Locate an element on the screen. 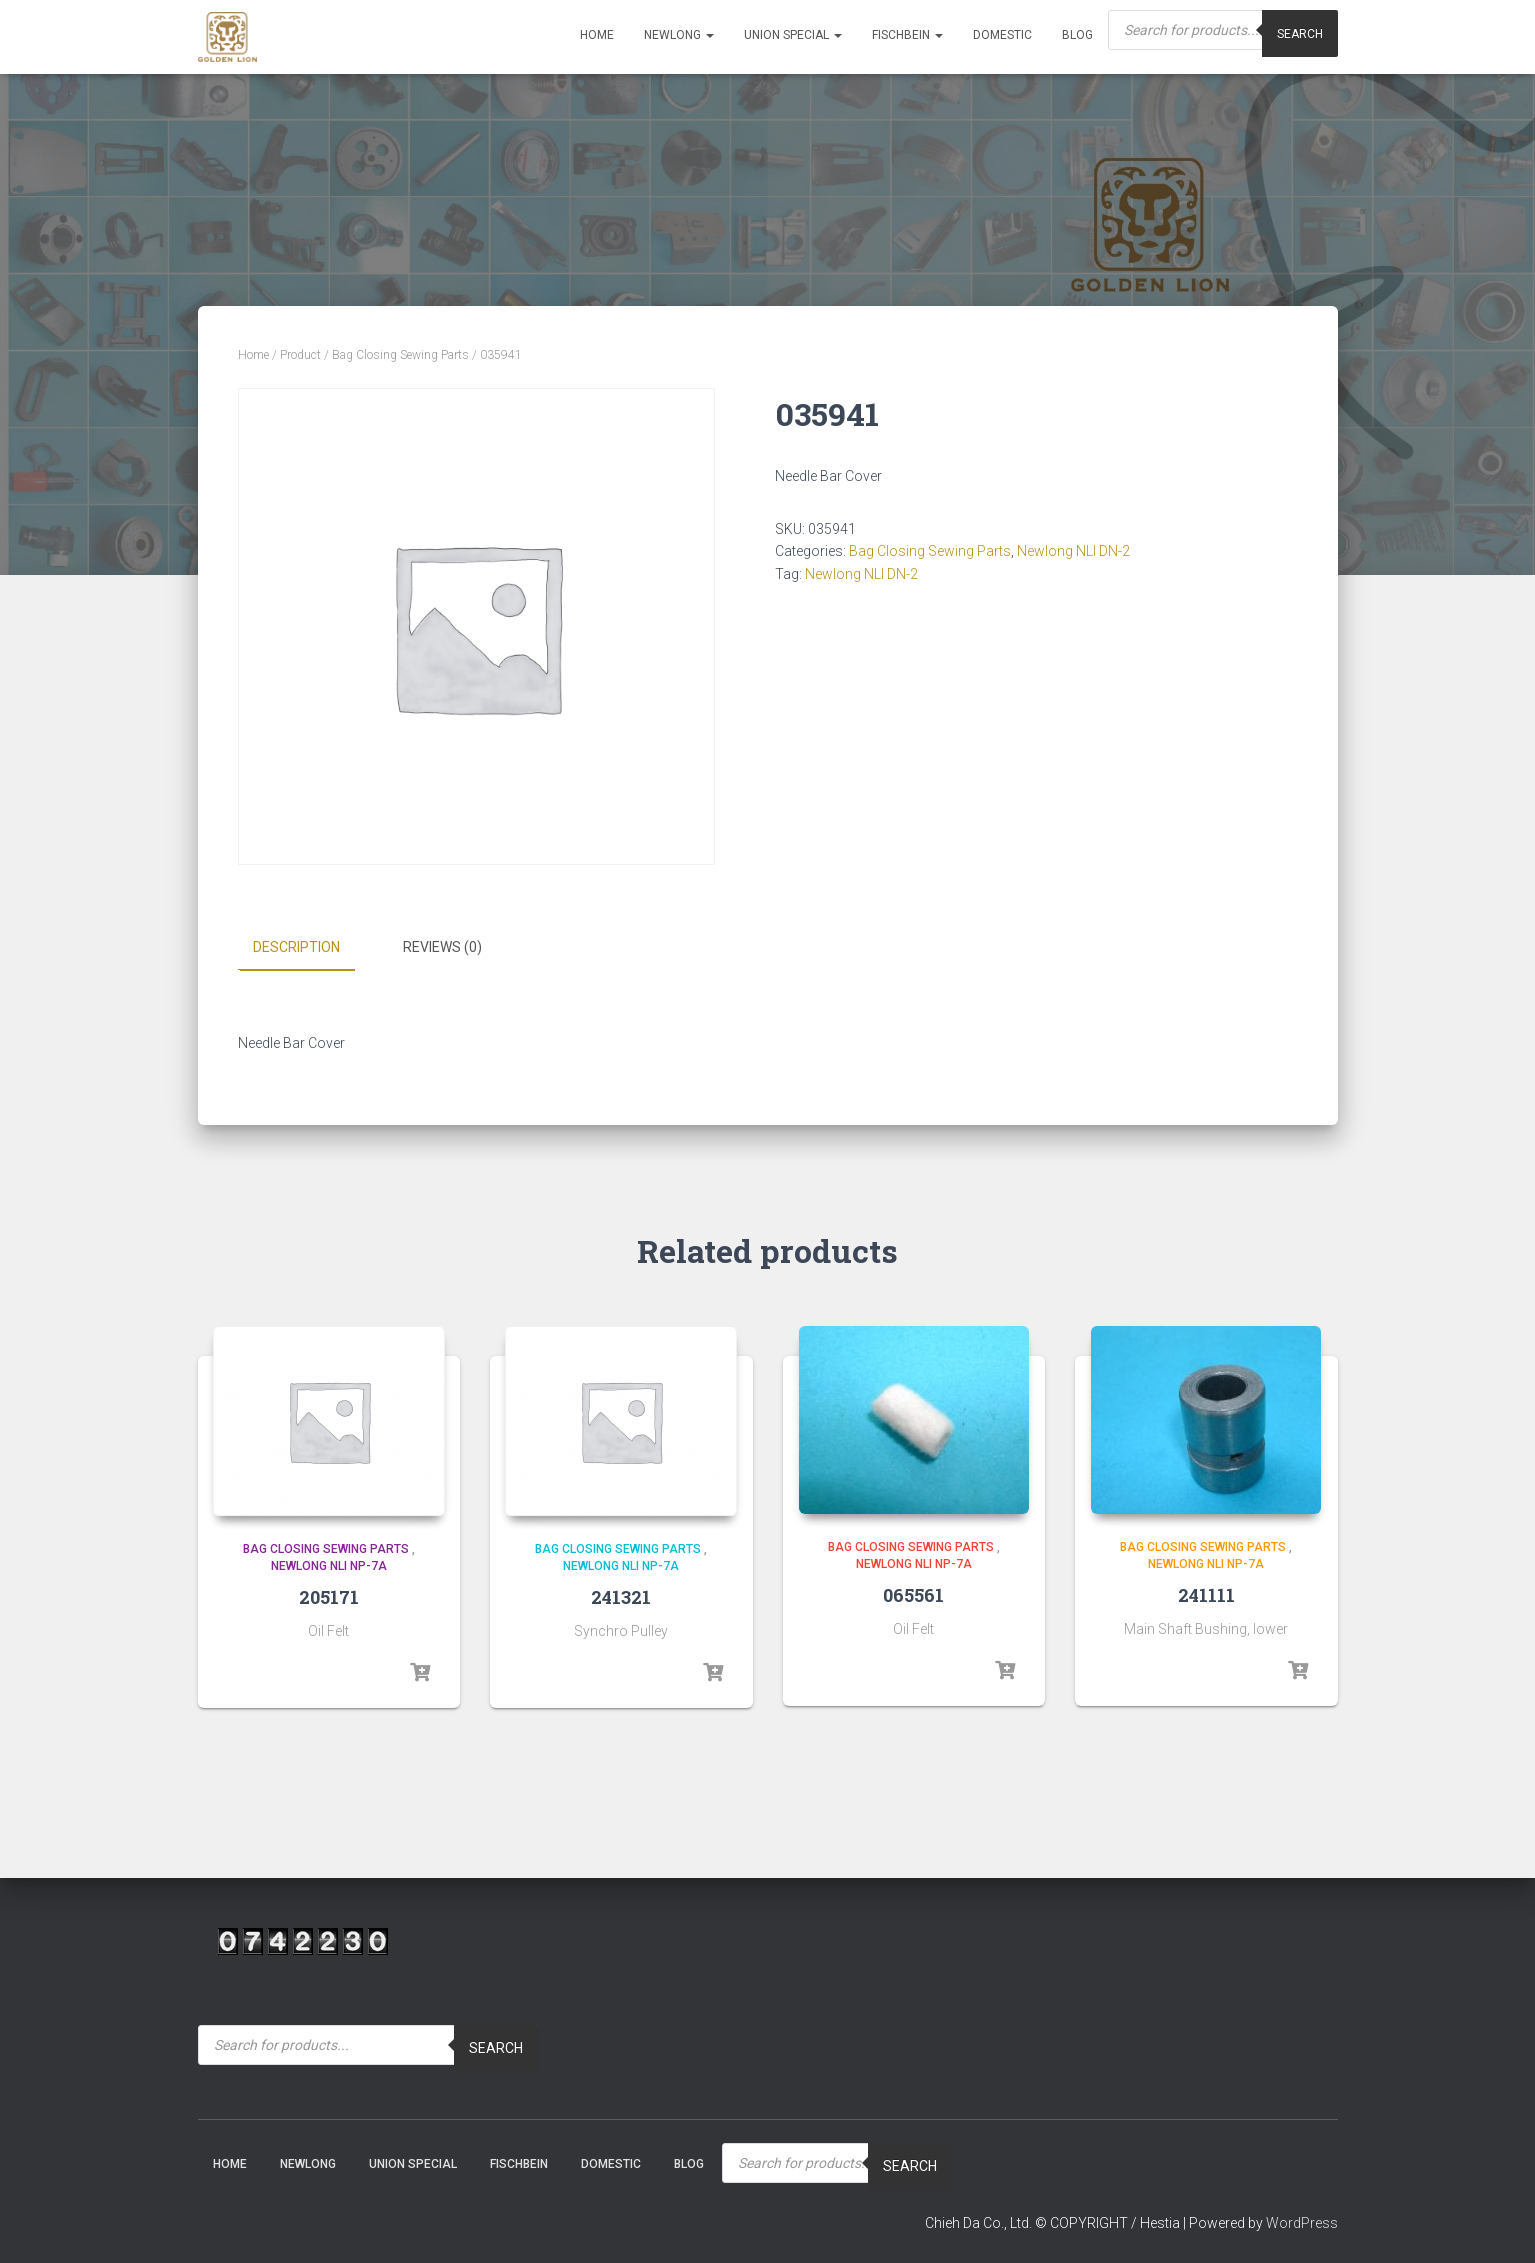 Image resolution: width=1535 pixels, height=2263 pixels. Description is located at coordinates (296, 947).